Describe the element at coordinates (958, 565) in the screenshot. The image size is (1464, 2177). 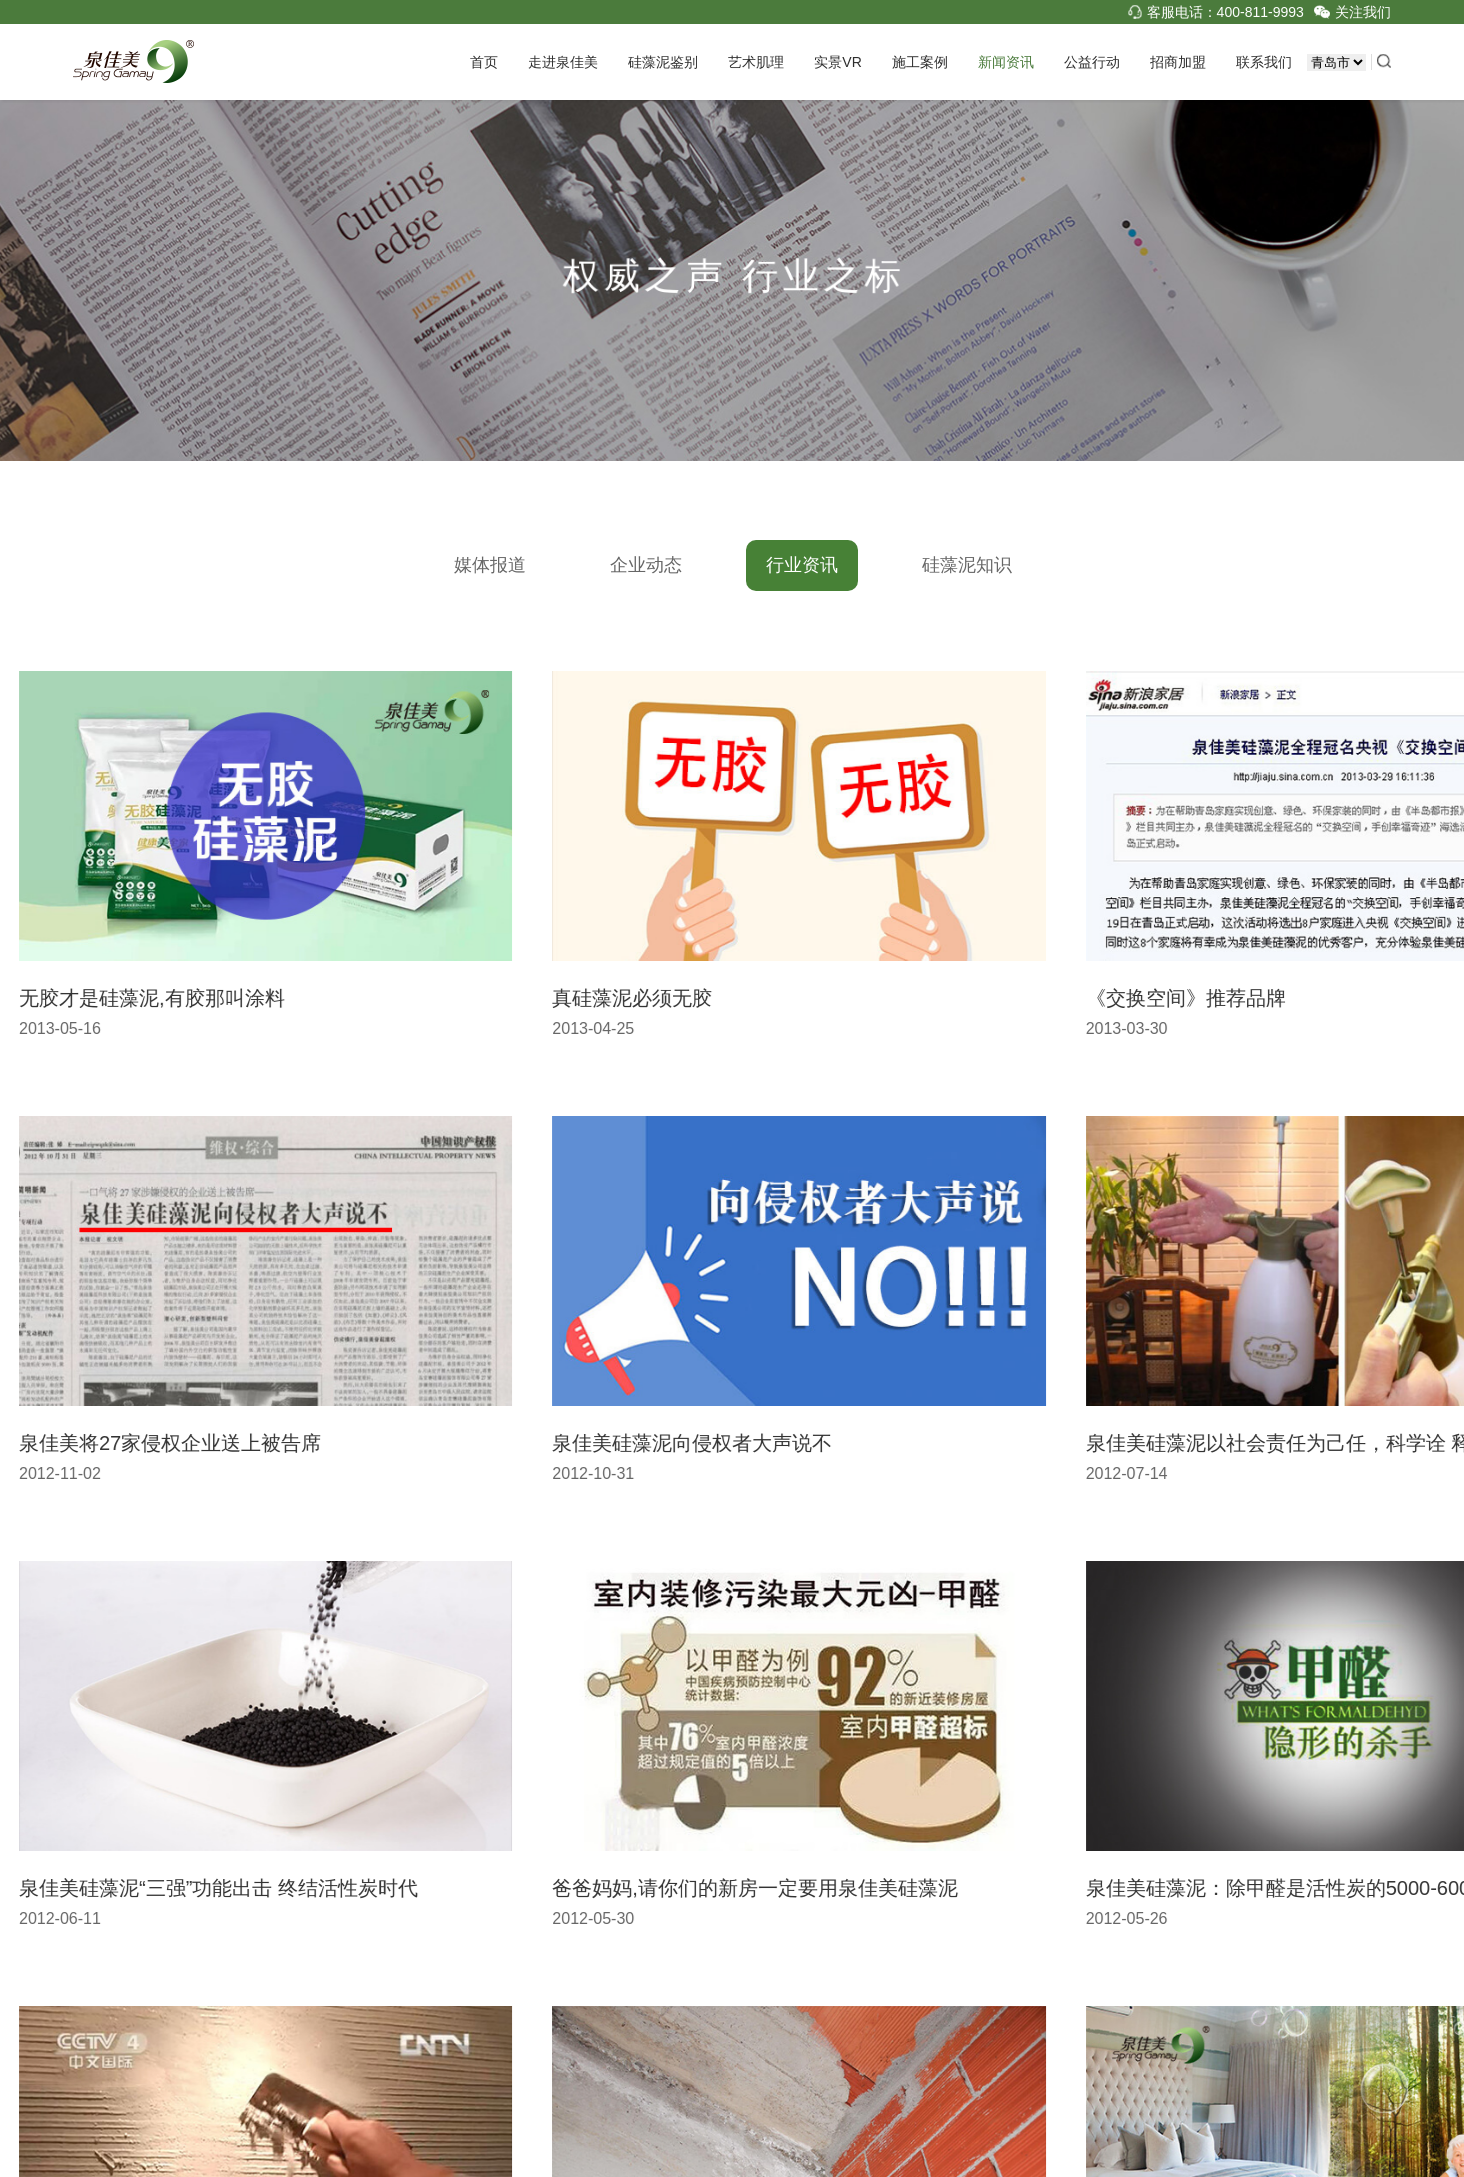
I see `硅藻泥知识` at that location.